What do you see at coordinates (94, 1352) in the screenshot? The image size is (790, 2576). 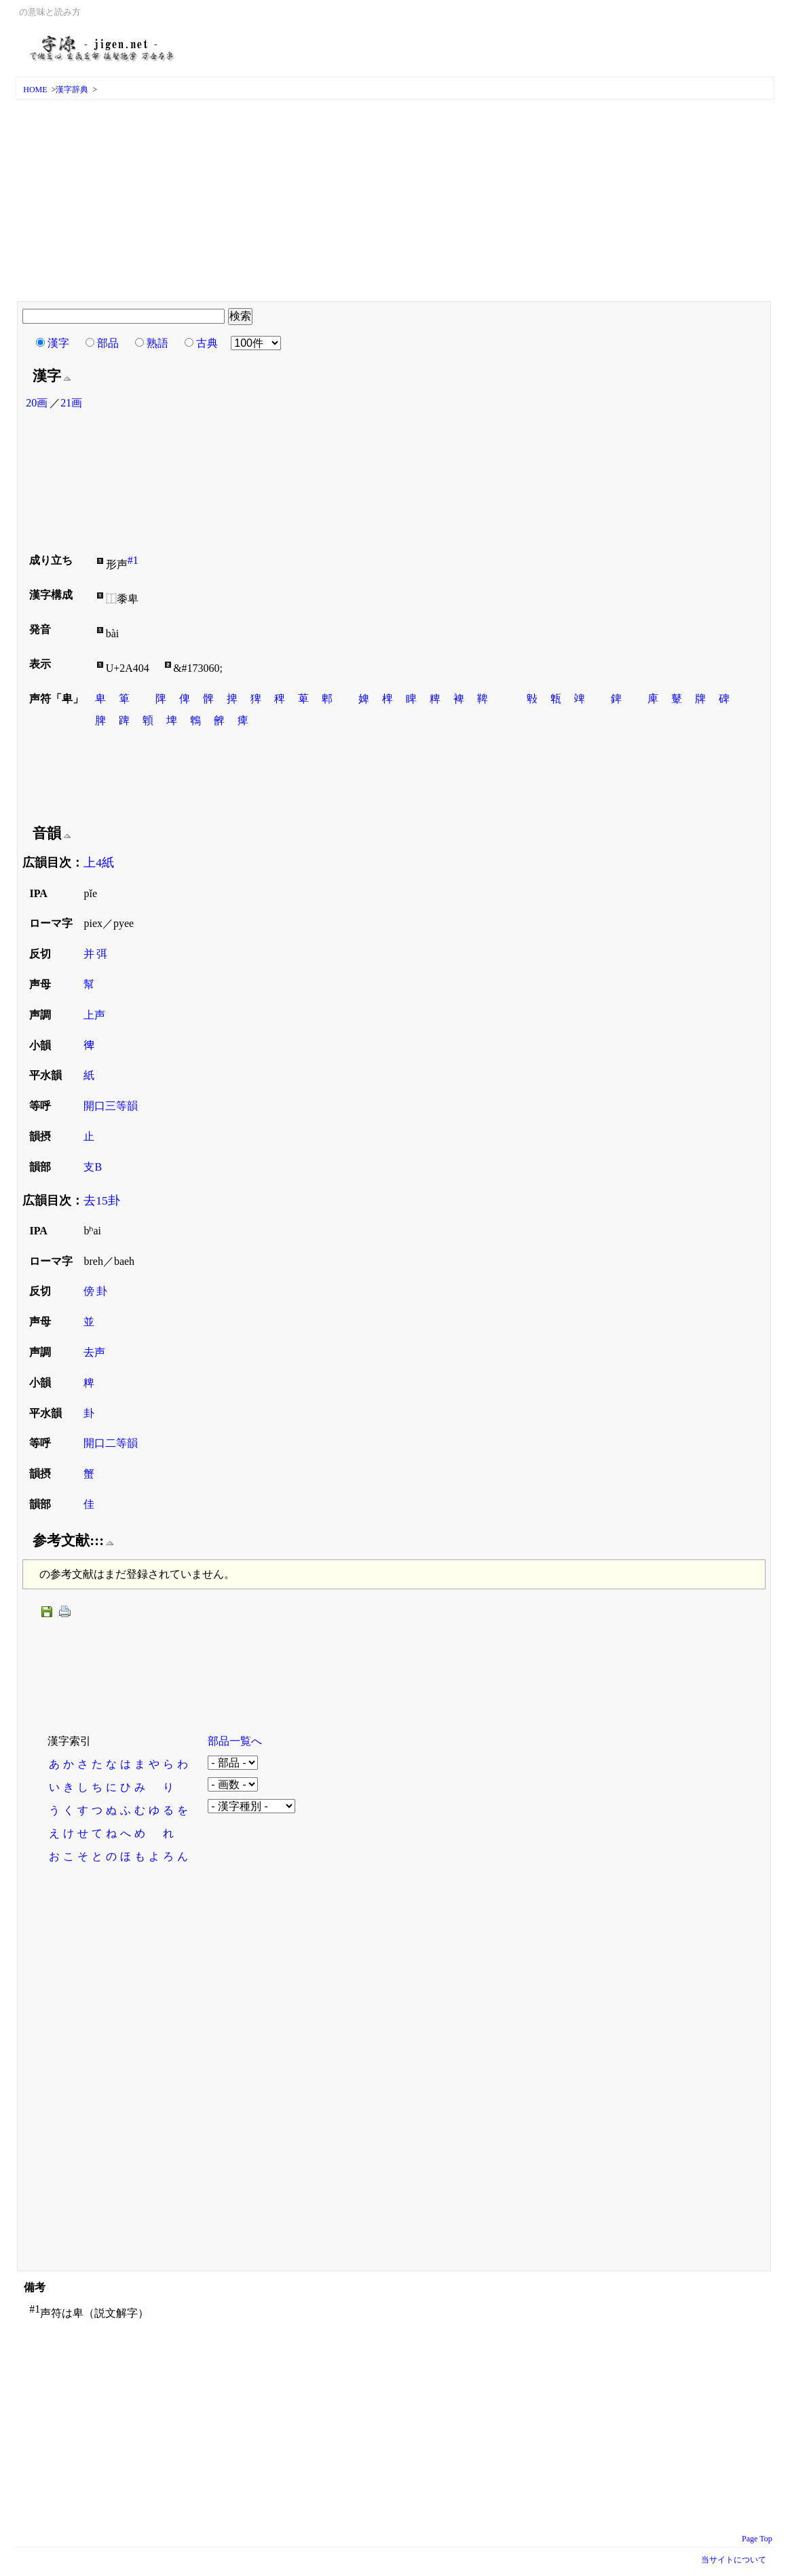 I see `去声` at bounding box center [94, 1352].